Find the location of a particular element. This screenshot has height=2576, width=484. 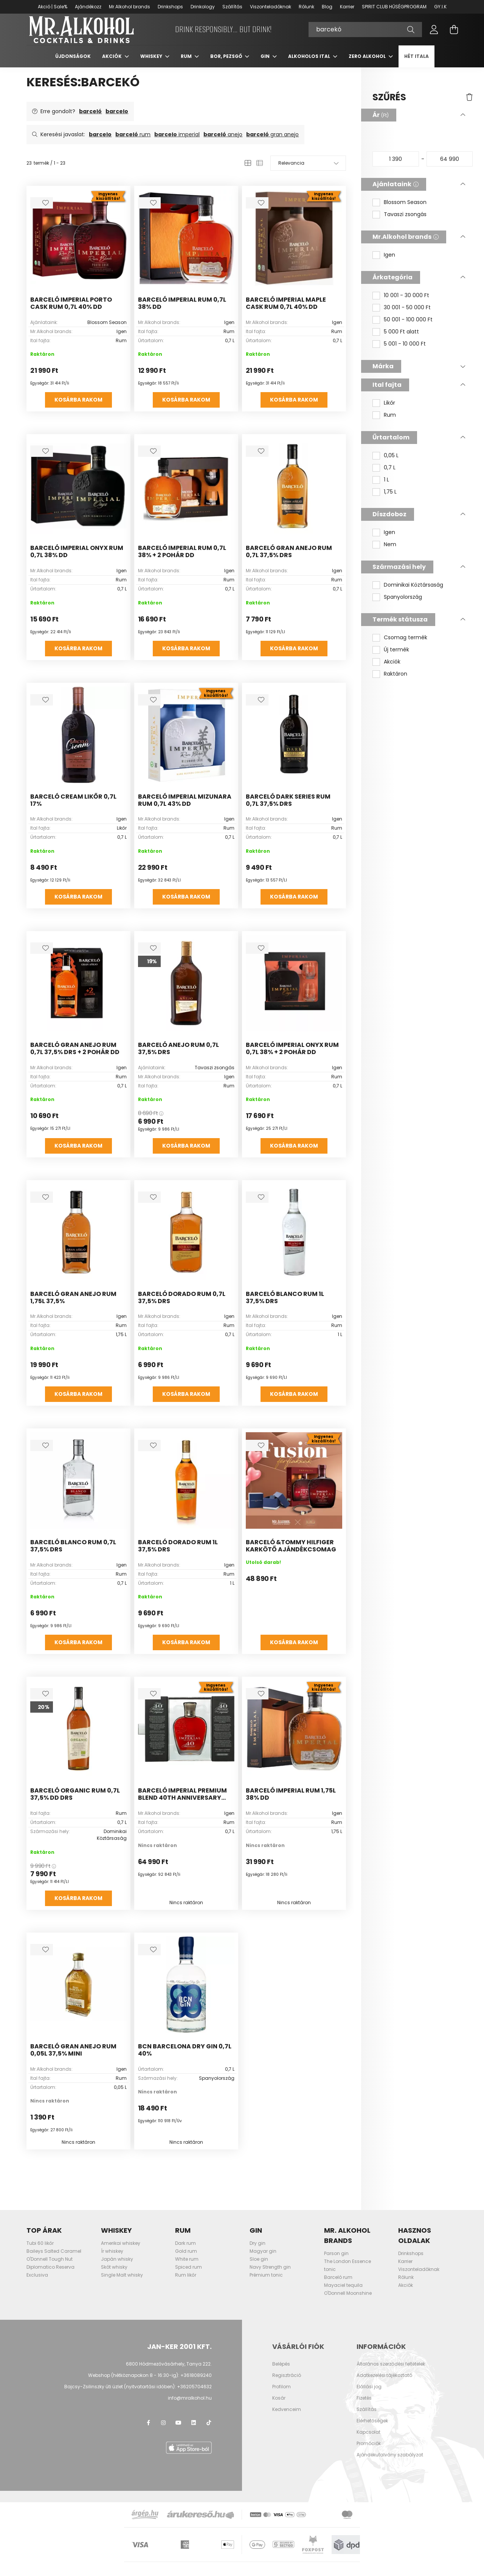

Bor, pezsgő is located at coordinates (226, 62).